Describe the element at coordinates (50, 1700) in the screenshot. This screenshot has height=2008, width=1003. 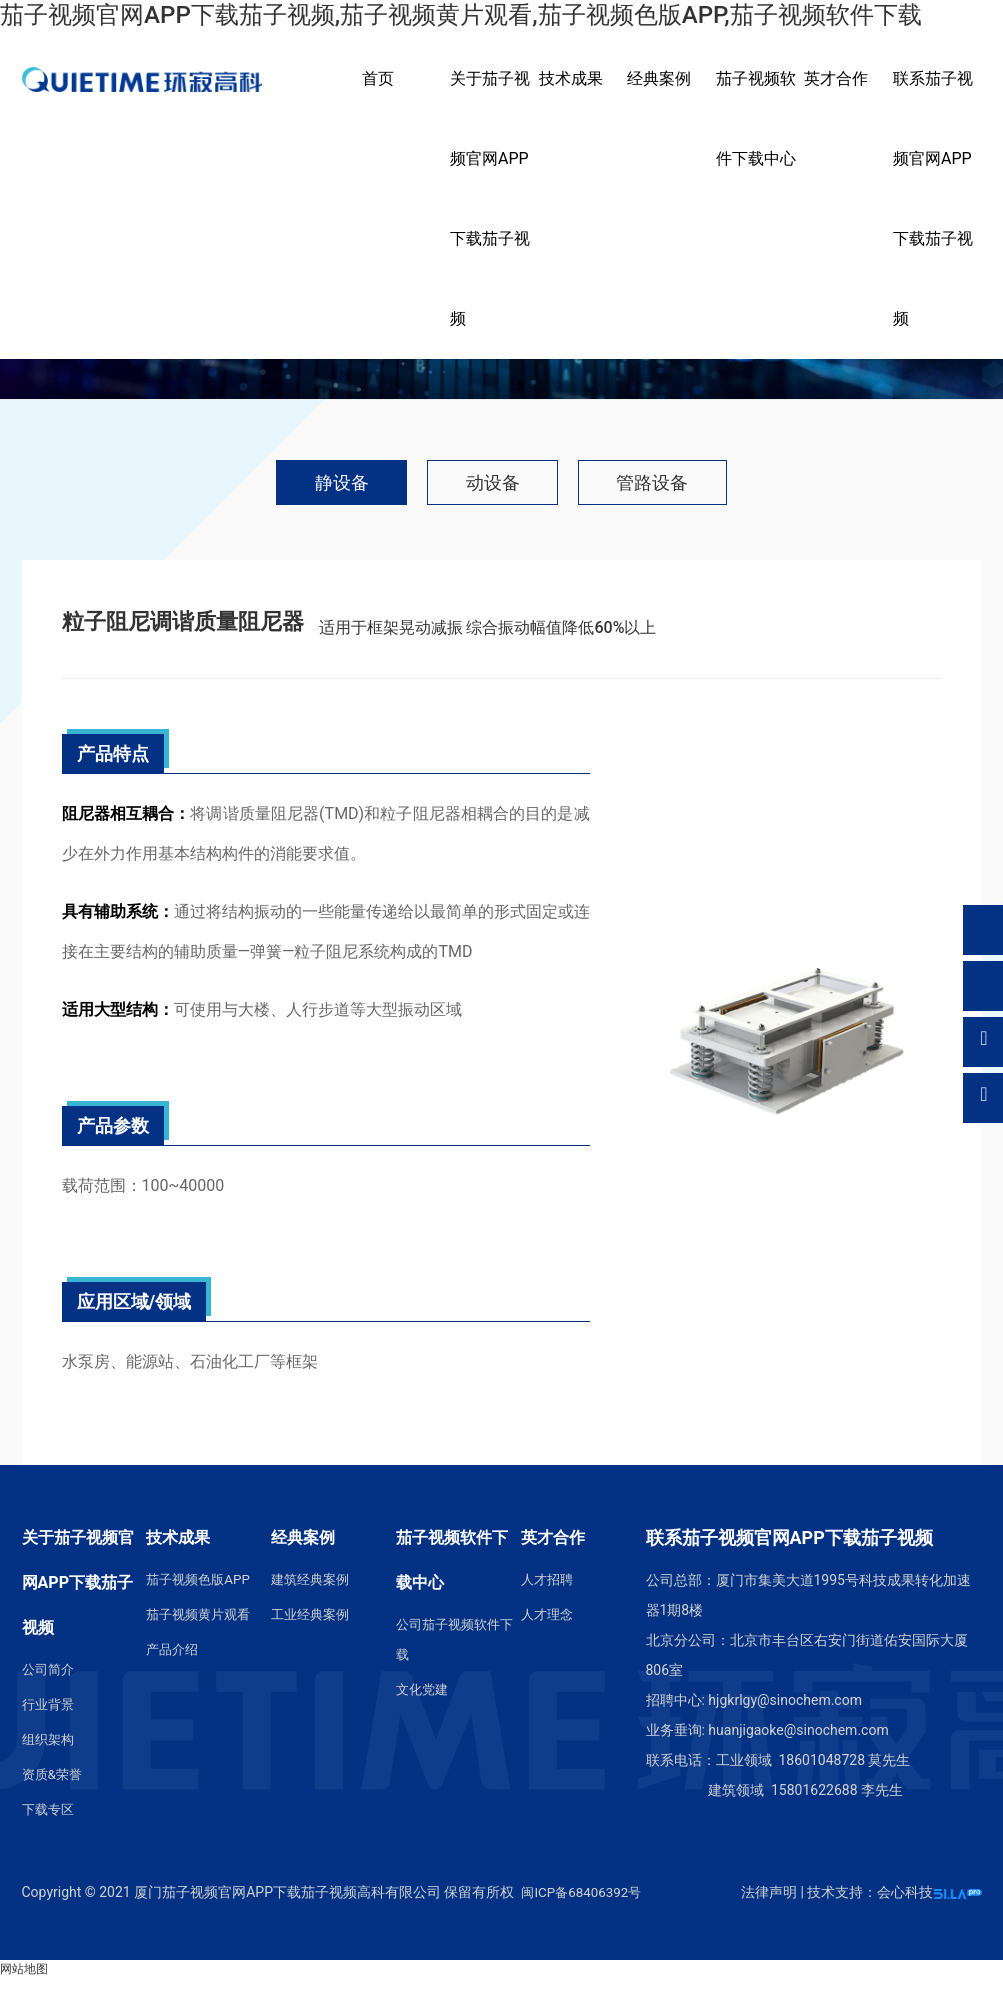
I see `公司简介` at that location.